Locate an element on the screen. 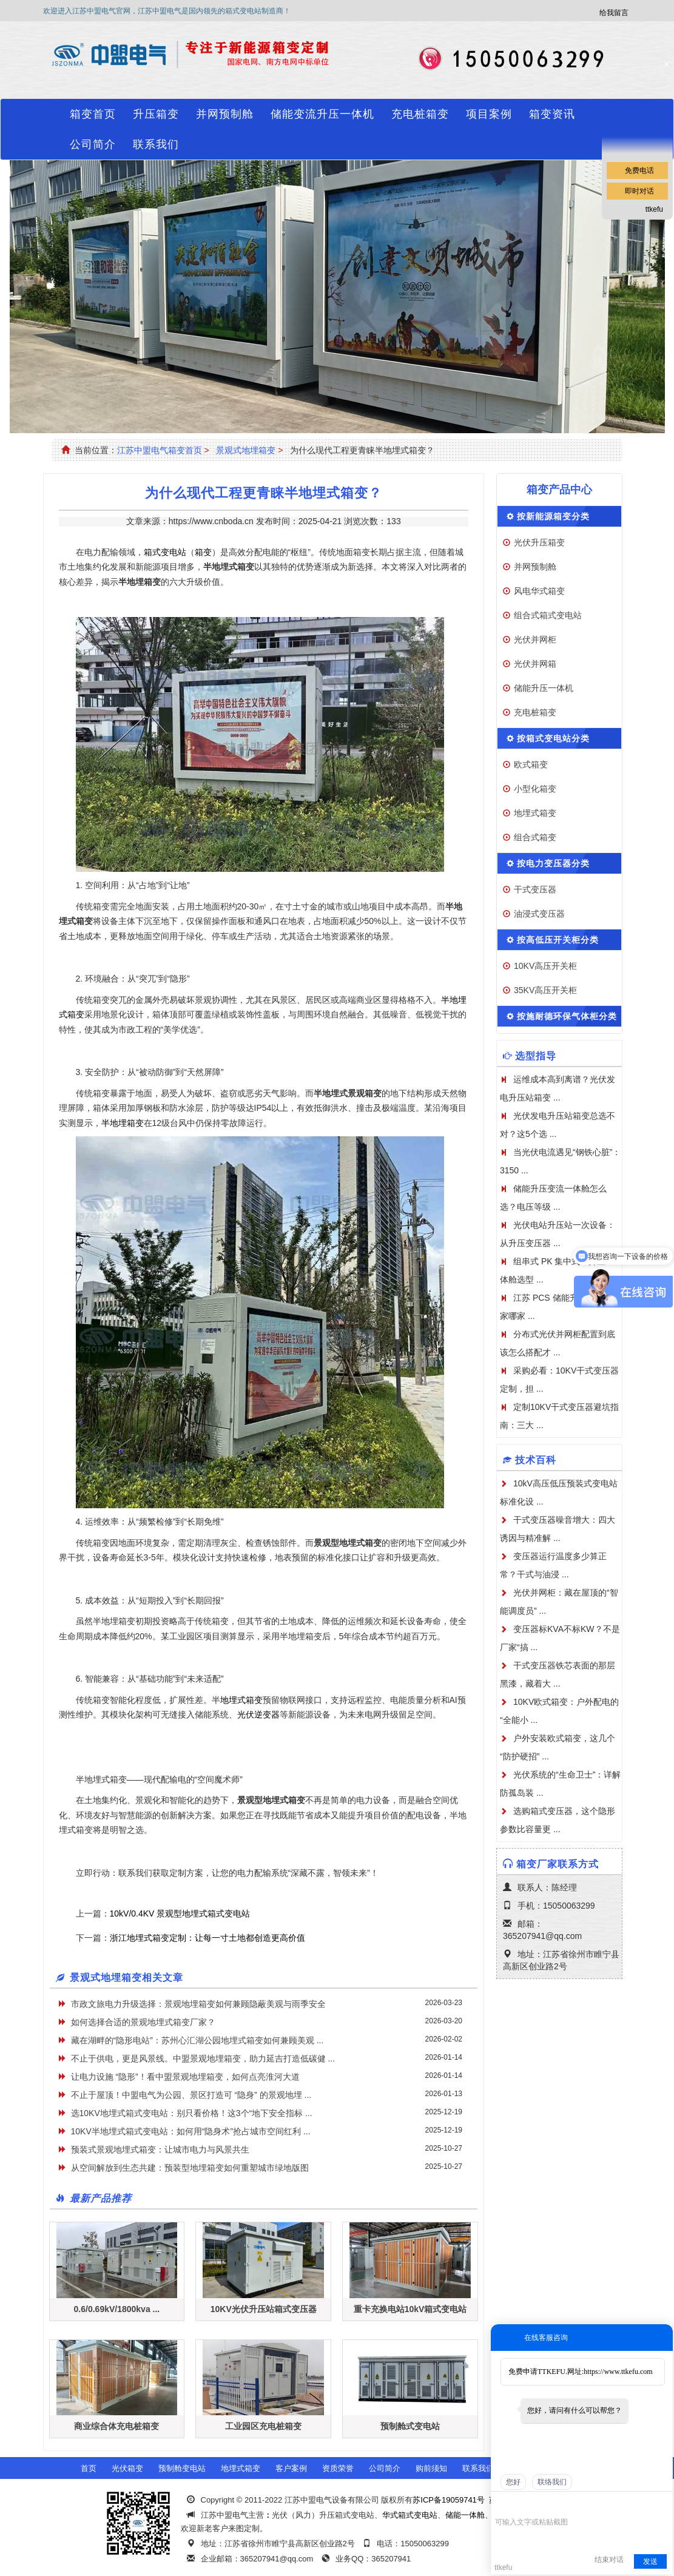  华式箱式变电站 is located at coordinates (409, 2515).